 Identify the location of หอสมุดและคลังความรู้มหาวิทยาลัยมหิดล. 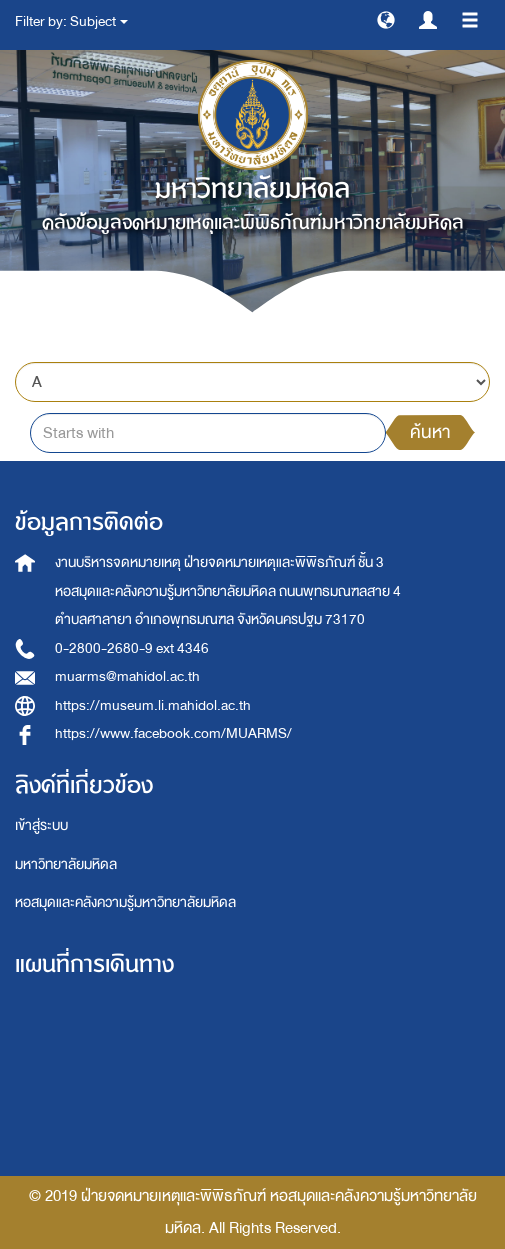
(125, 902).